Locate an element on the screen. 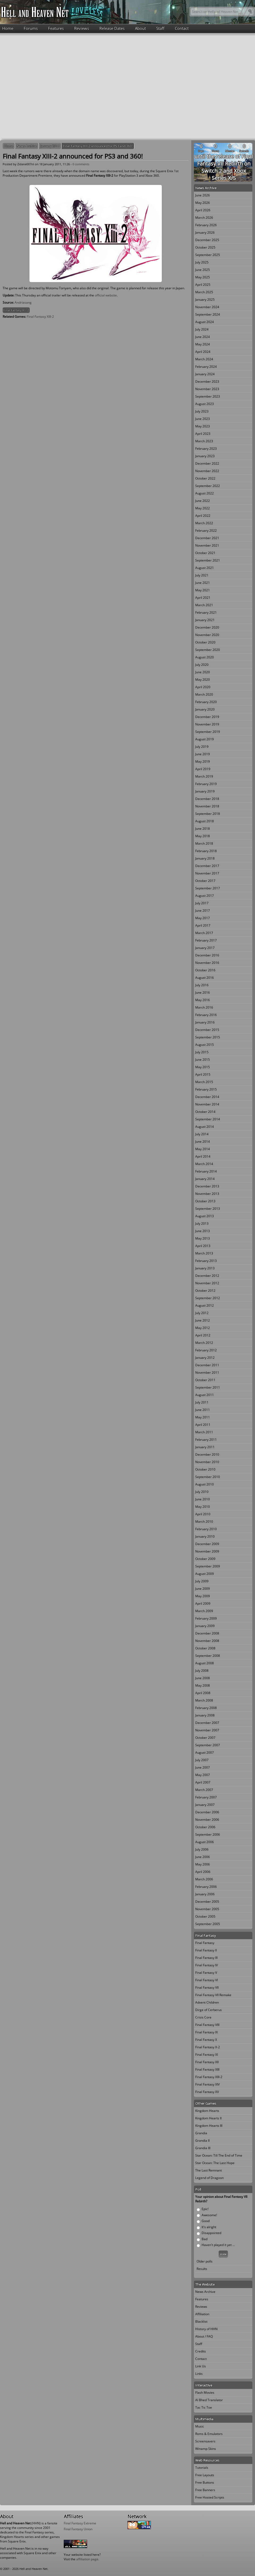 The width and height of the screenshot is (255, 2576). February 2017 is located at coordinates (206, 940).